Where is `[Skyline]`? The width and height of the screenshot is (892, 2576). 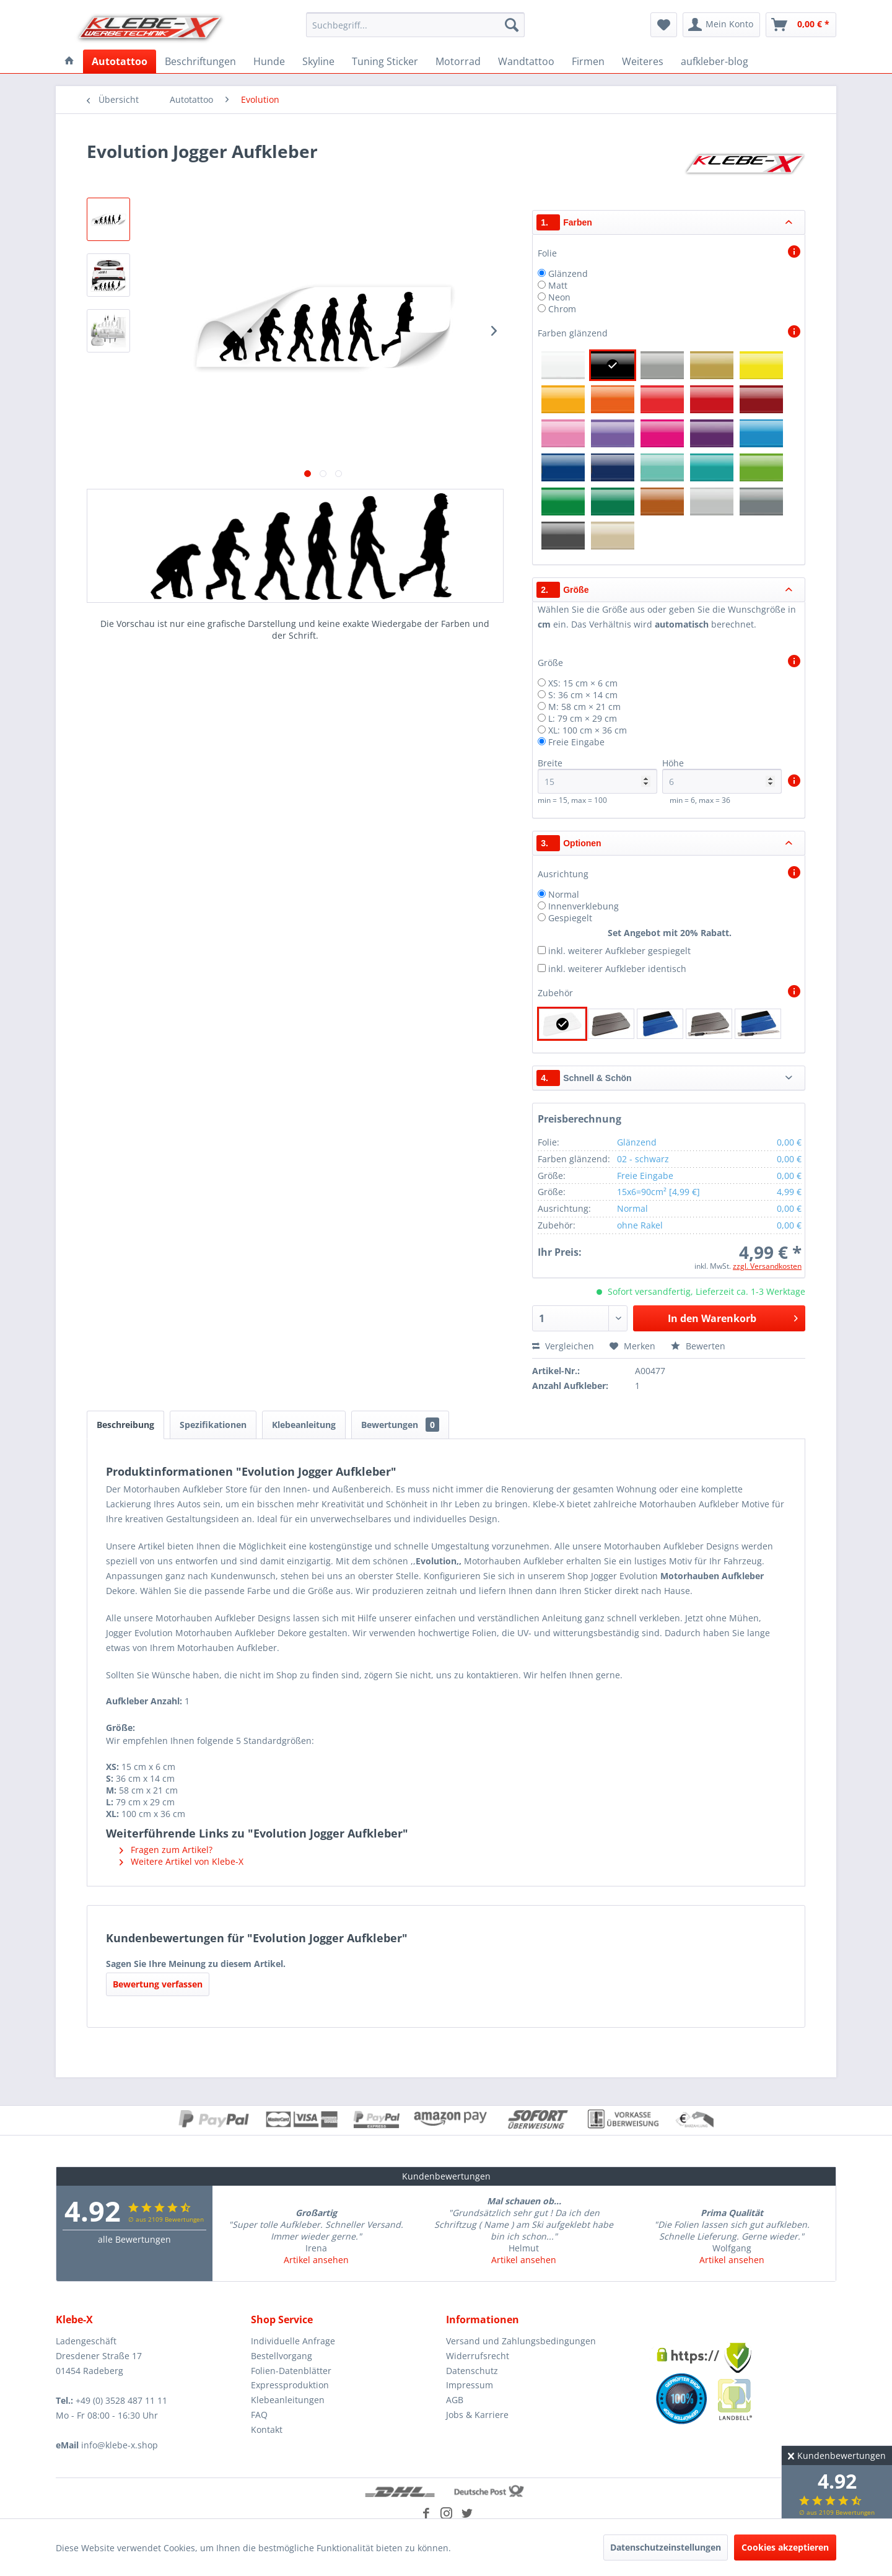 [Skyline] is located at coordinates (318, 61).